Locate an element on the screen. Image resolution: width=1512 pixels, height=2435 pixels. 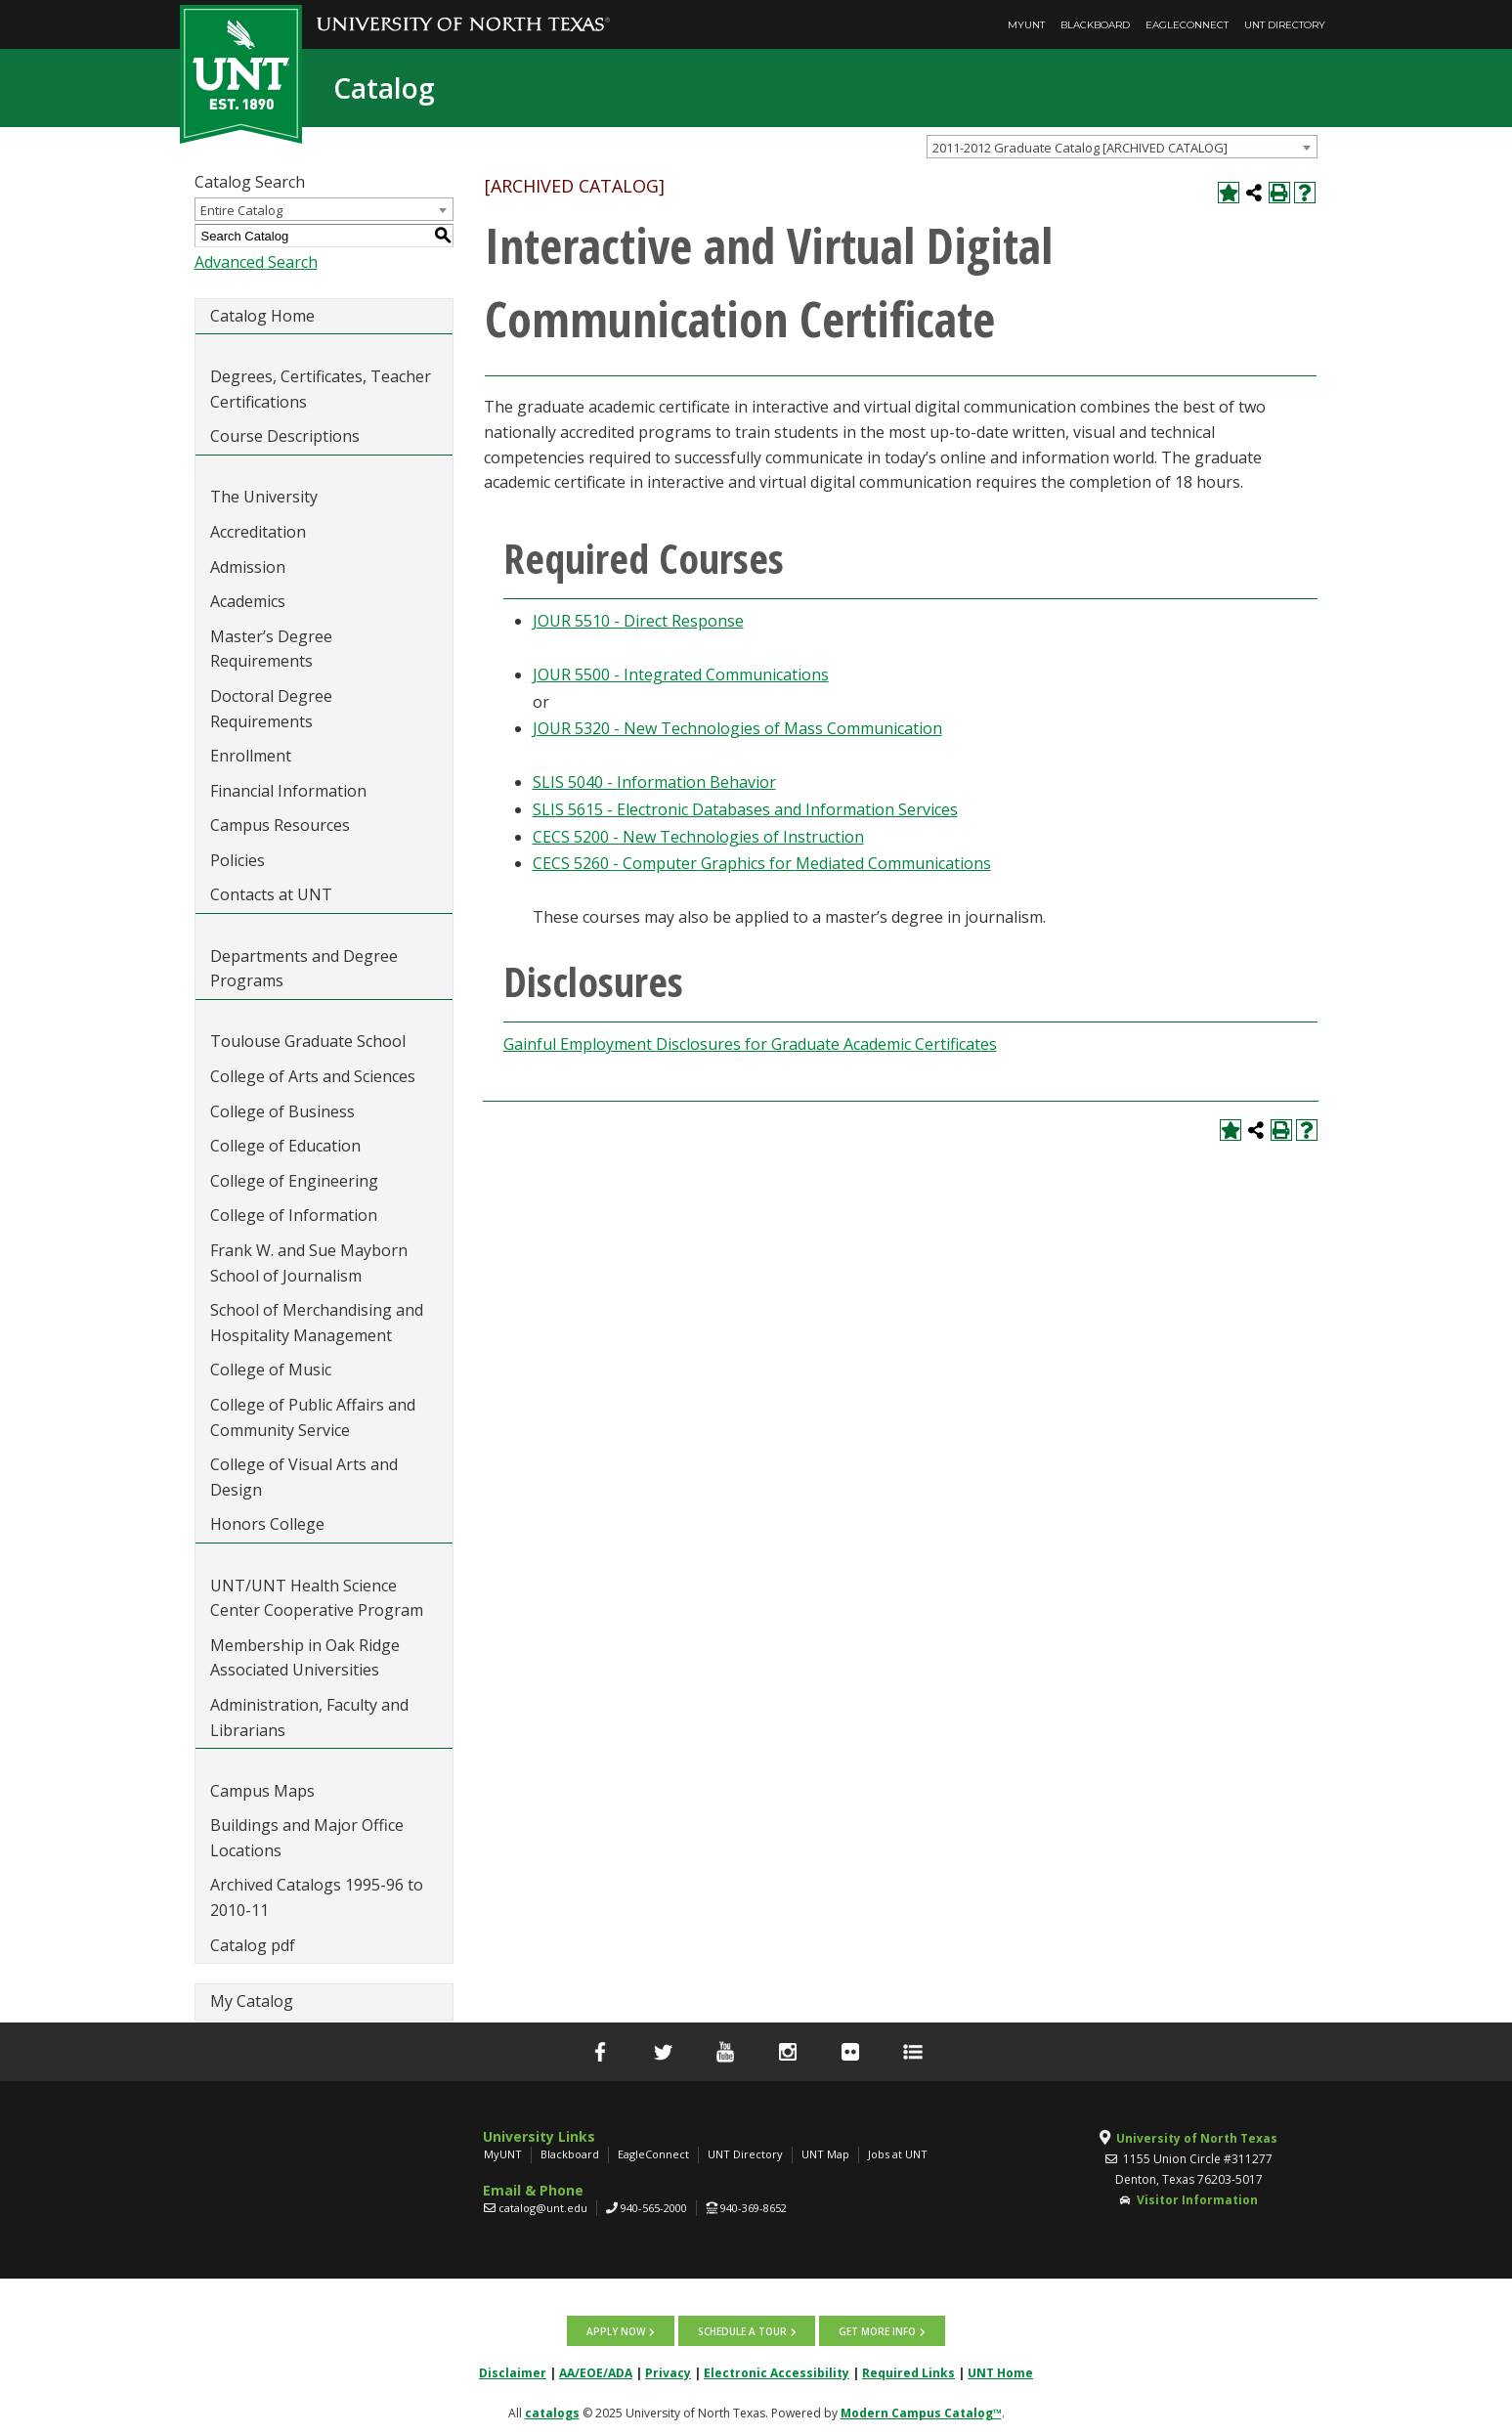
Disclaimer is located at coordinates (512, 2372).